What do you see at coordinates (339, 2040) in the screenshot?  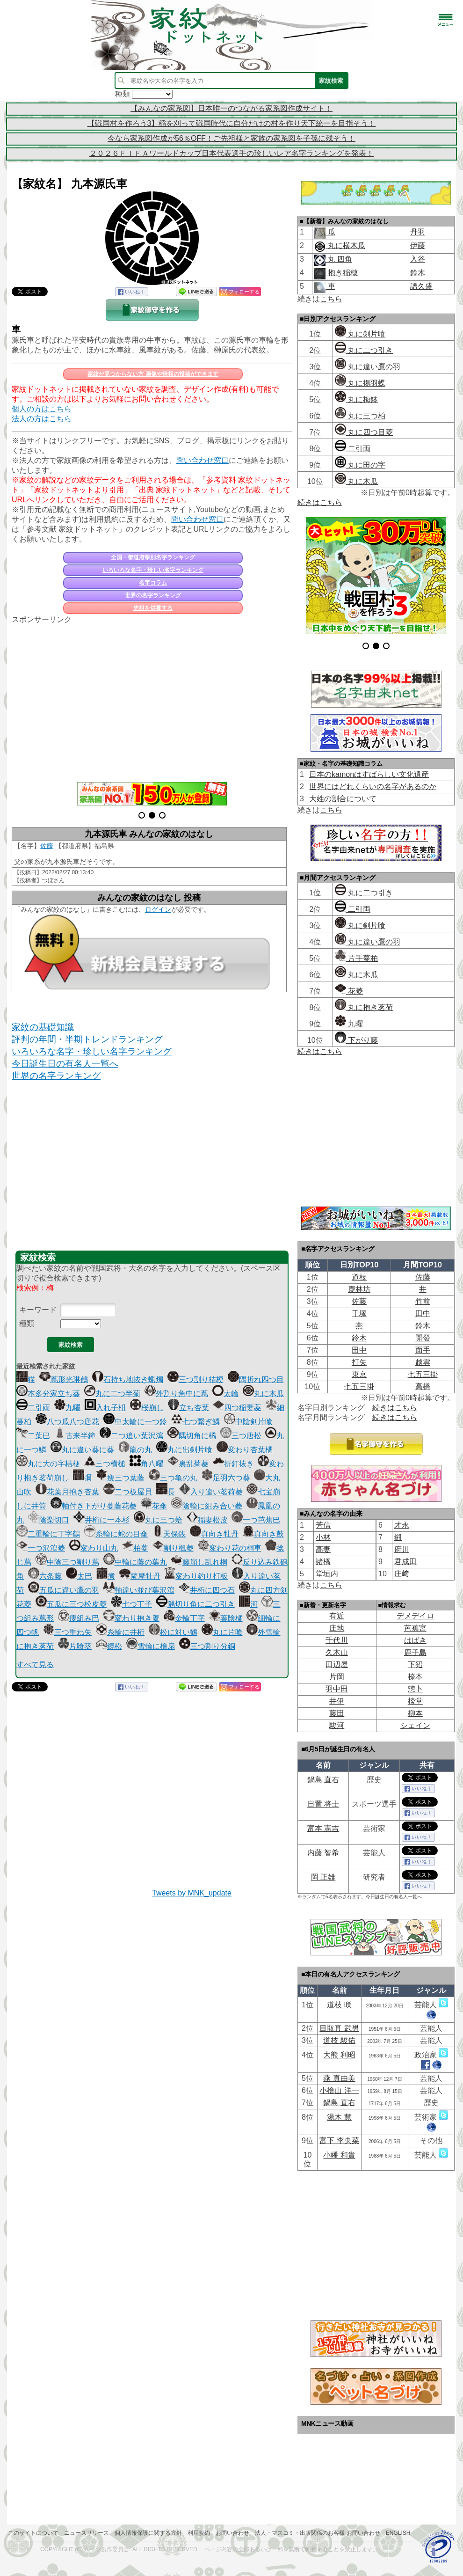 I see `道枝 駿佑` at bounding box center [339, 2040].